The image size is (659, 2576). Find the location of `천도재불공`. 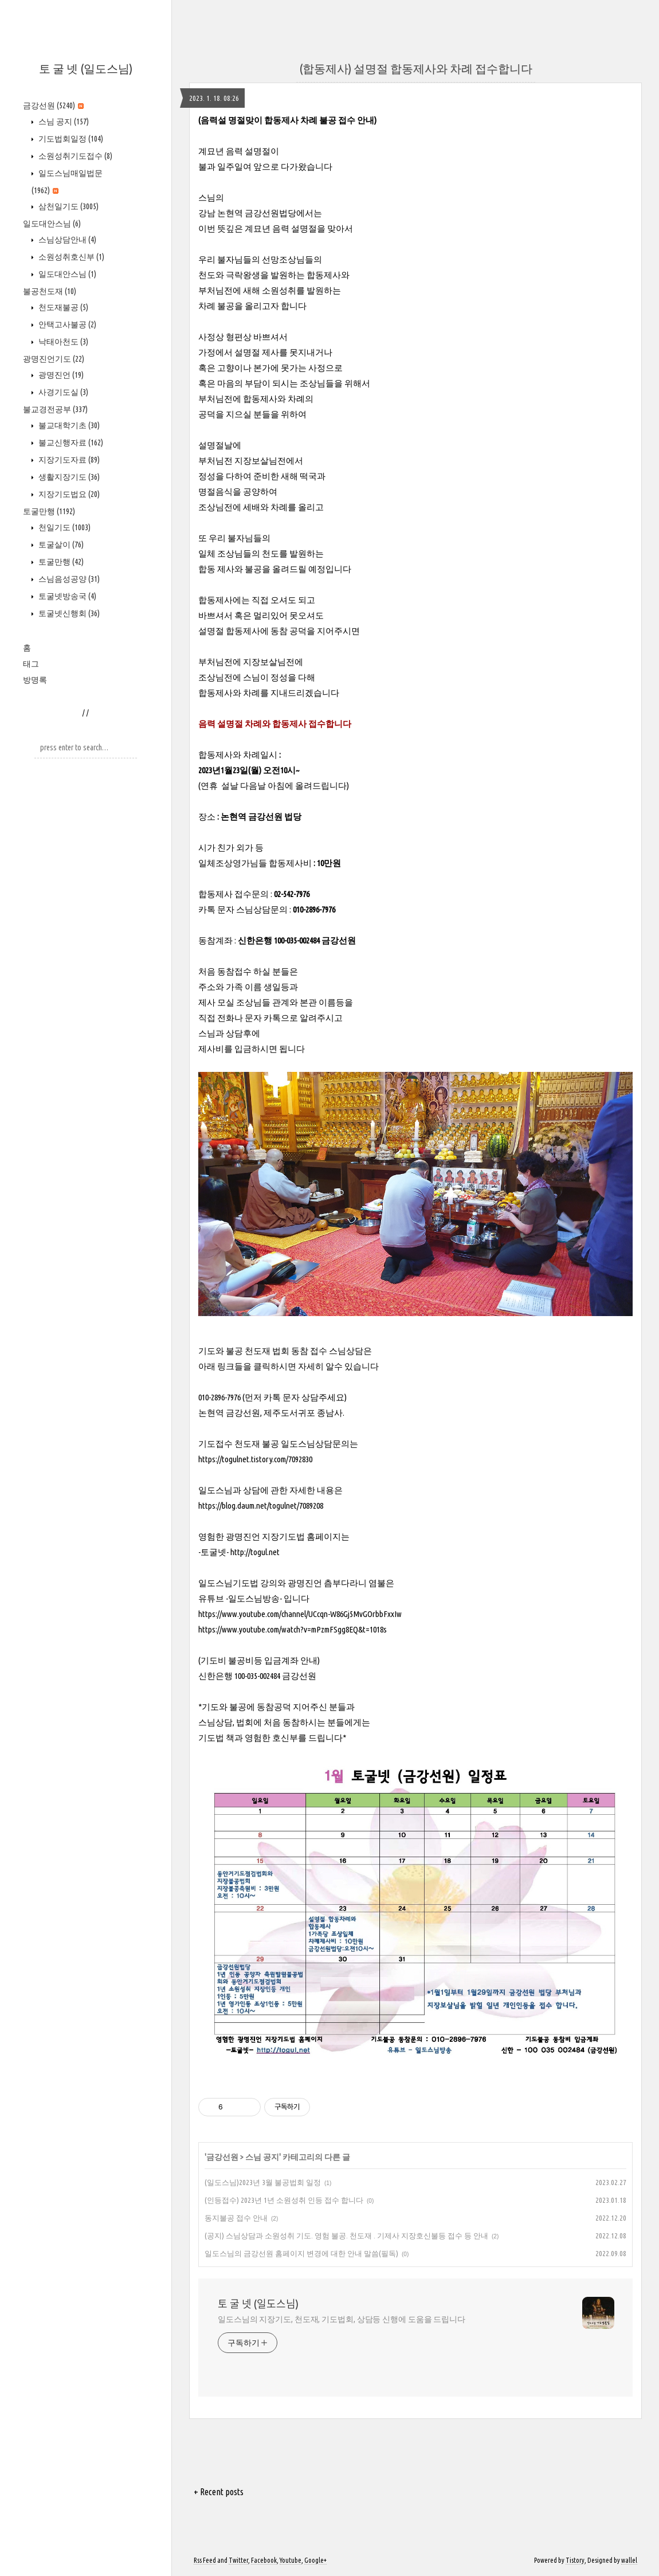

천도재불공 is located at coordinates (62, 307).